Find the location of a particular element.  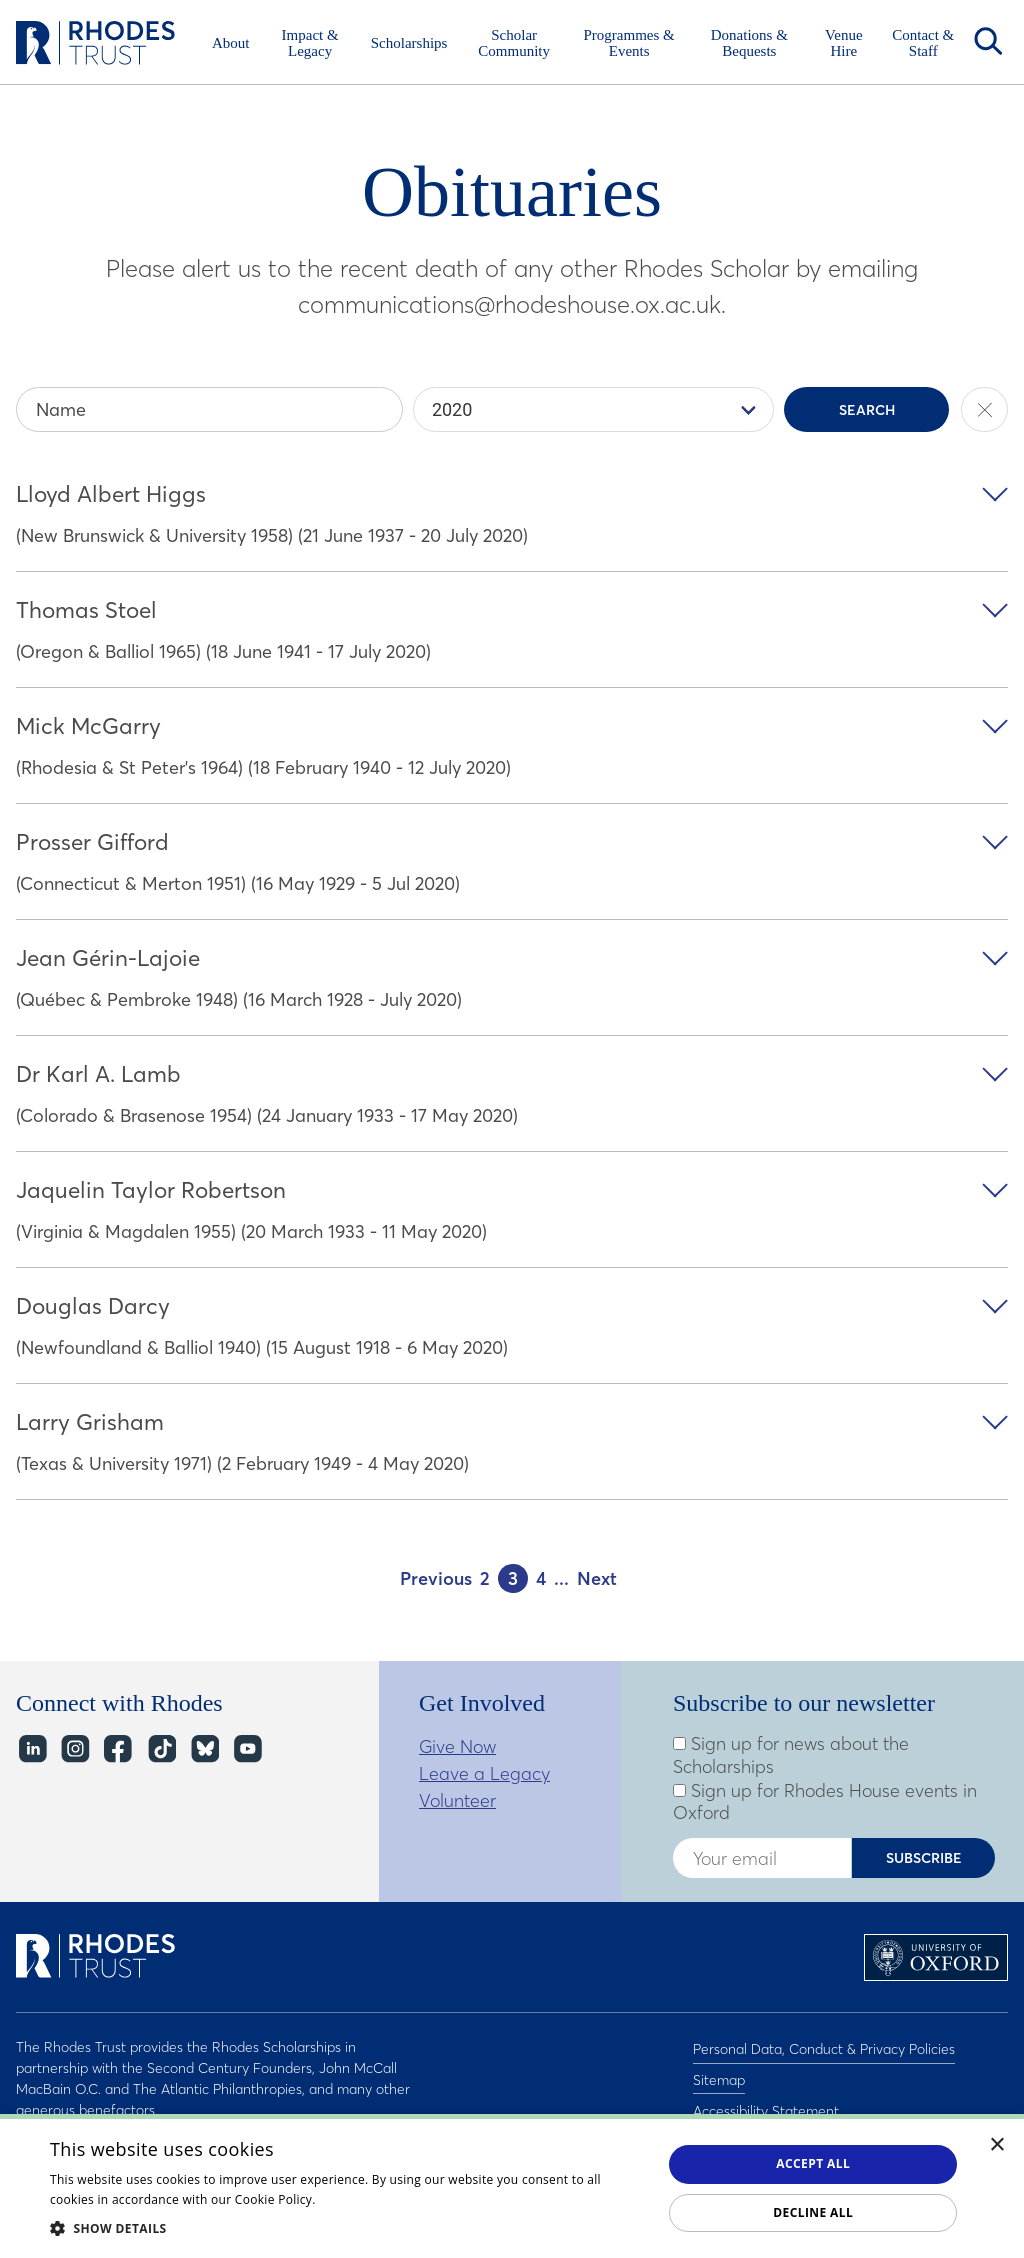

Accessibility Statement is located at coordinates (766, 2099).